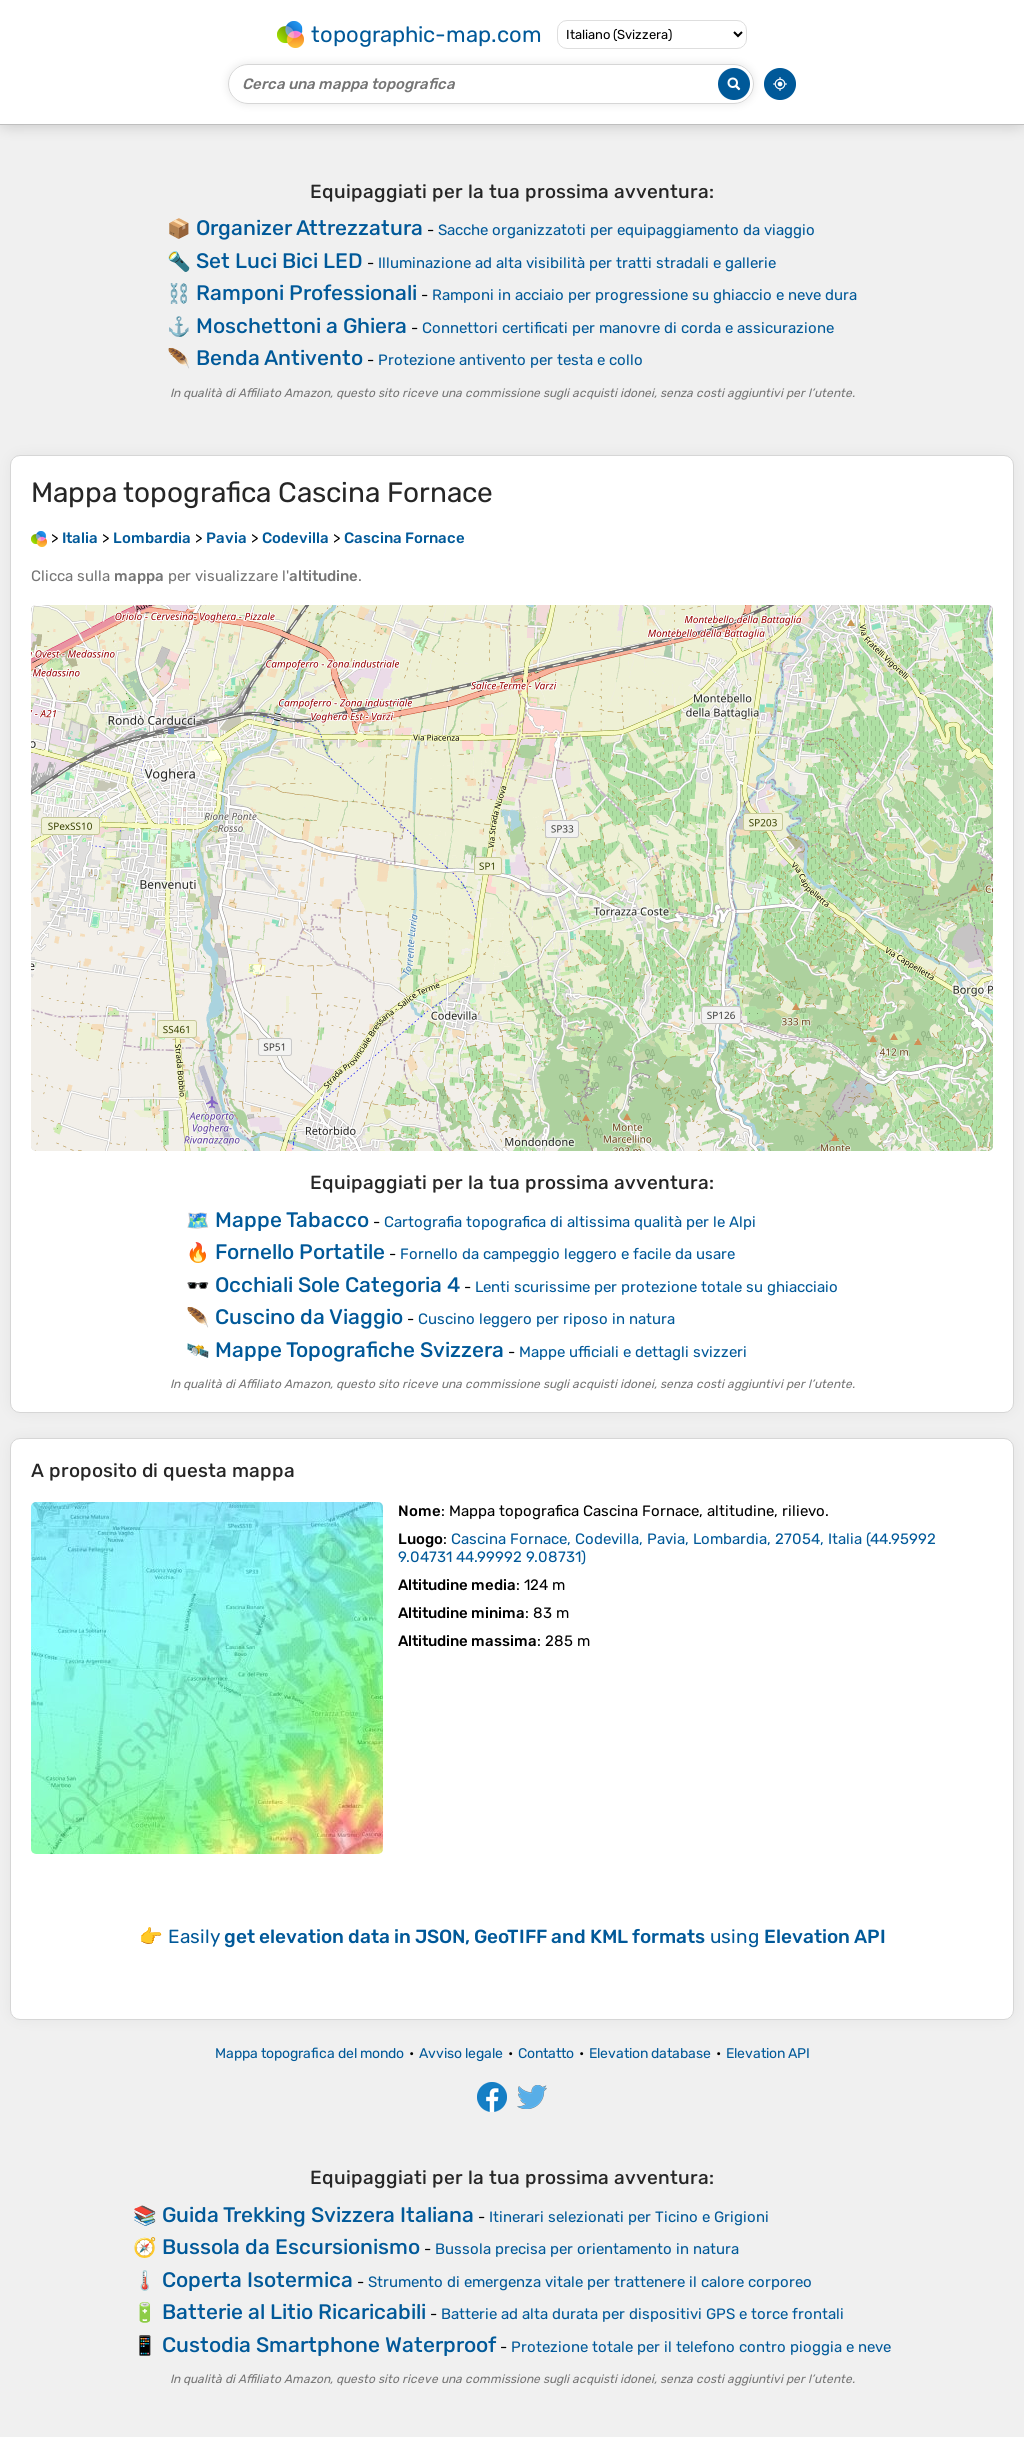 The height and width of the screenshot is (2437, 1024). What do you see at coordinates (570, 1222) in the screenshot?
I see `Cartografia topografica di altissima qualità per le Alpi` at bounding box center [570, 1222].